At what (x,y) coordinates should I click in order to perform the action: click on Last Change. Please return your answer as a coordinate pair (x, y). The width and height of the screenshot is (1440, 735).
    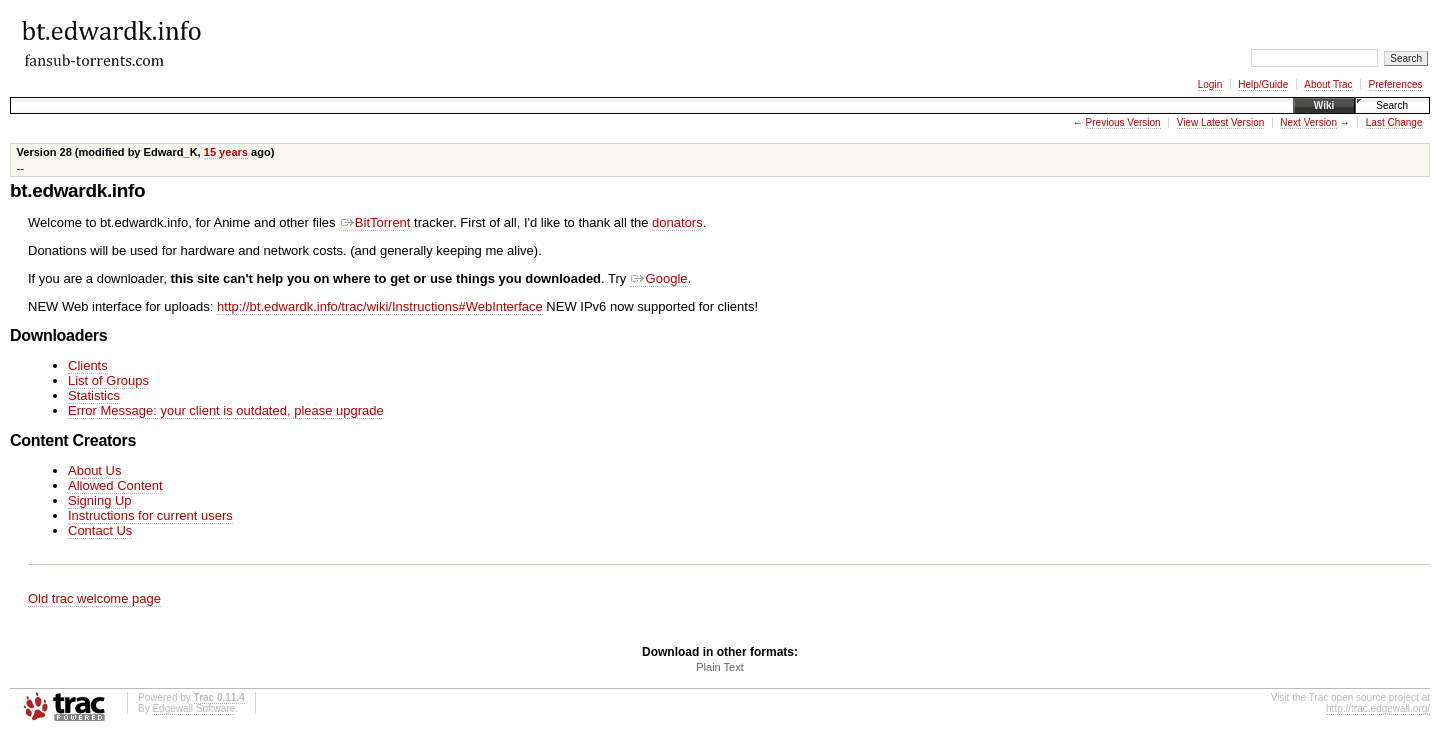
    Looking at the image, I should click on (1394, 122).